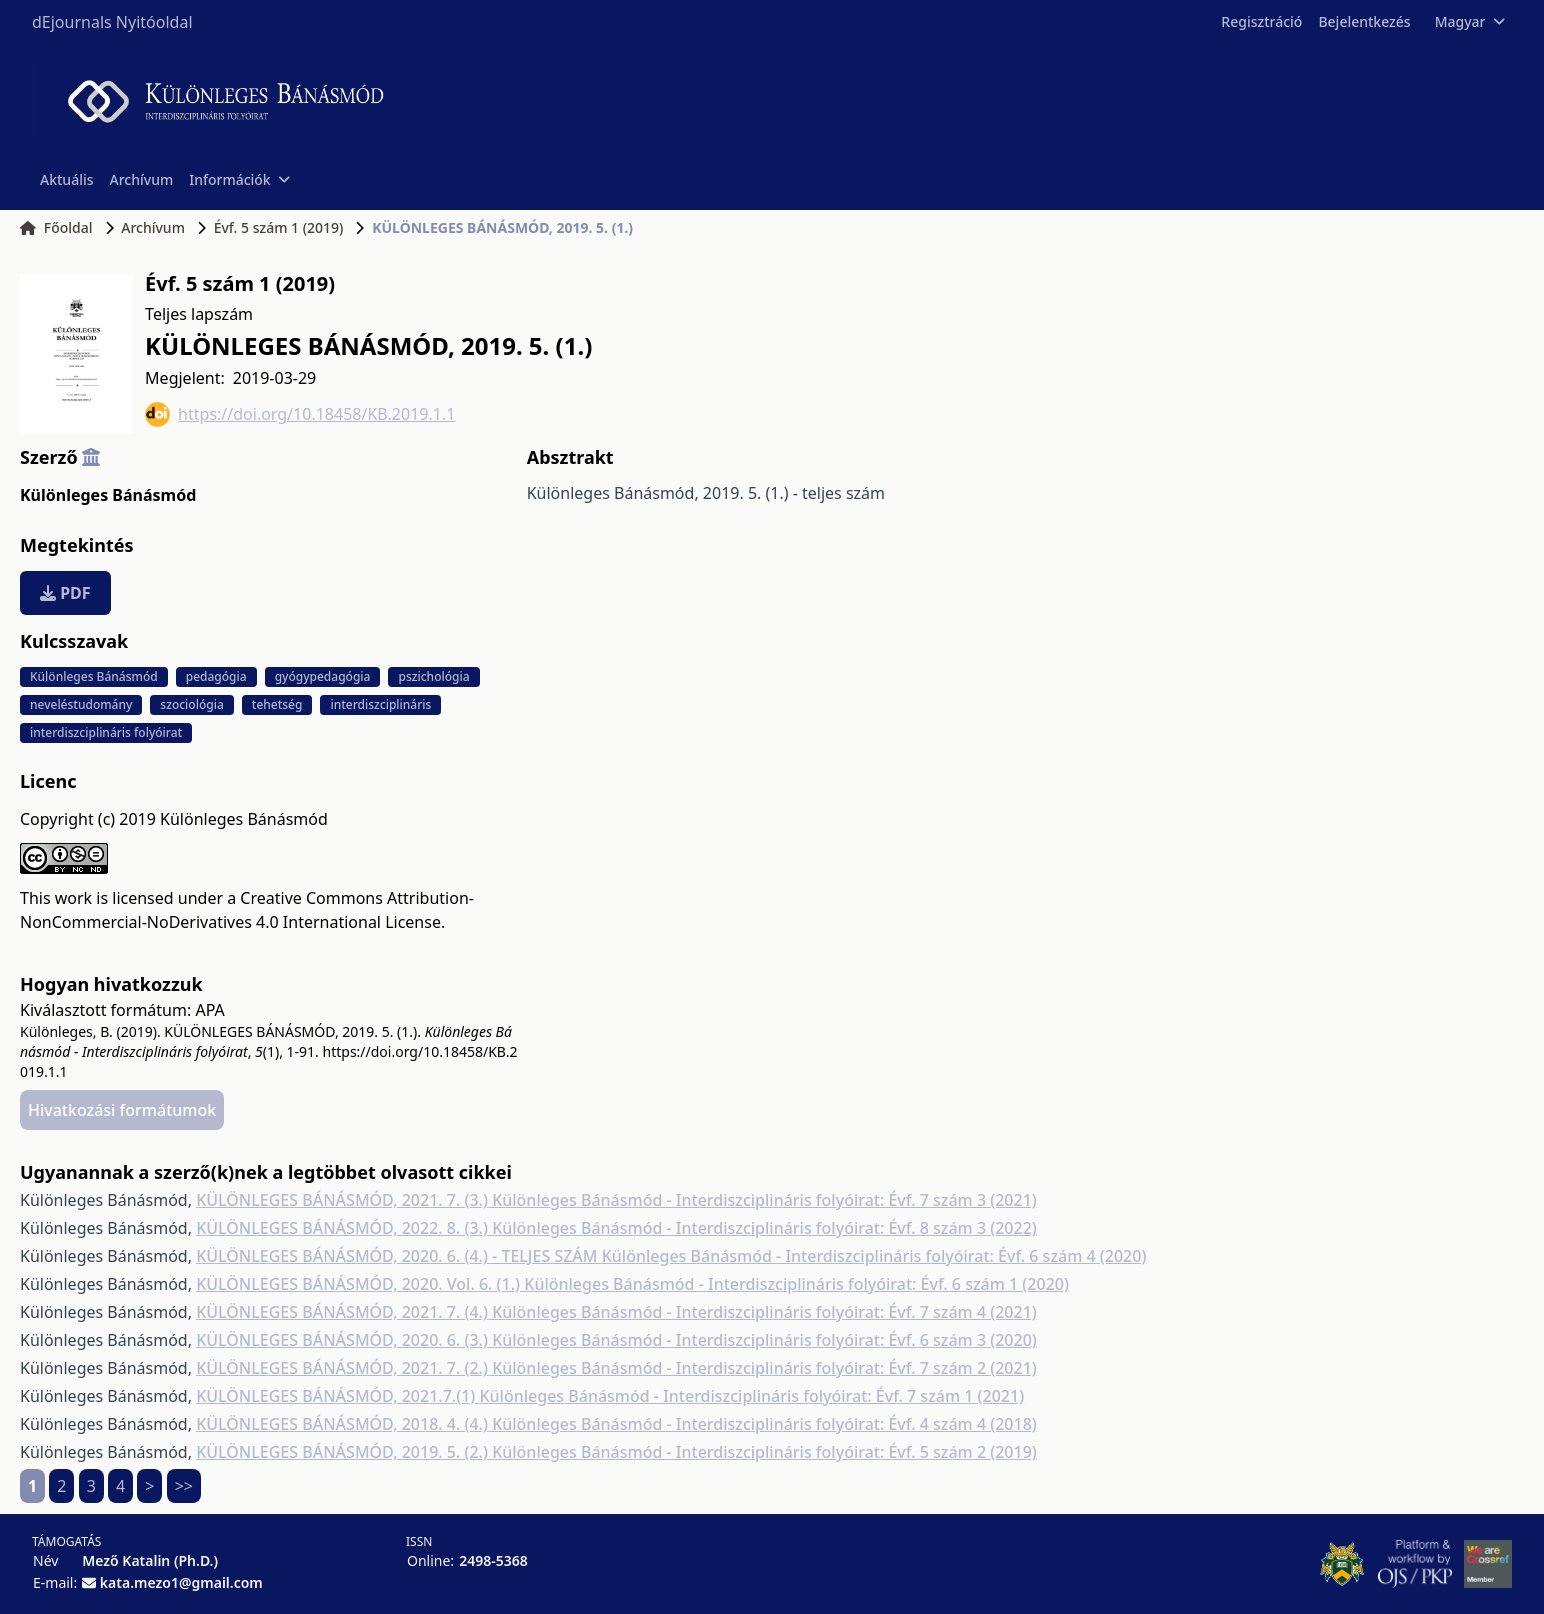  I want to click on KÜLÖNLEGES BÁNÁSMÓD, 2021. 7. (3.), so click(344, 1200).